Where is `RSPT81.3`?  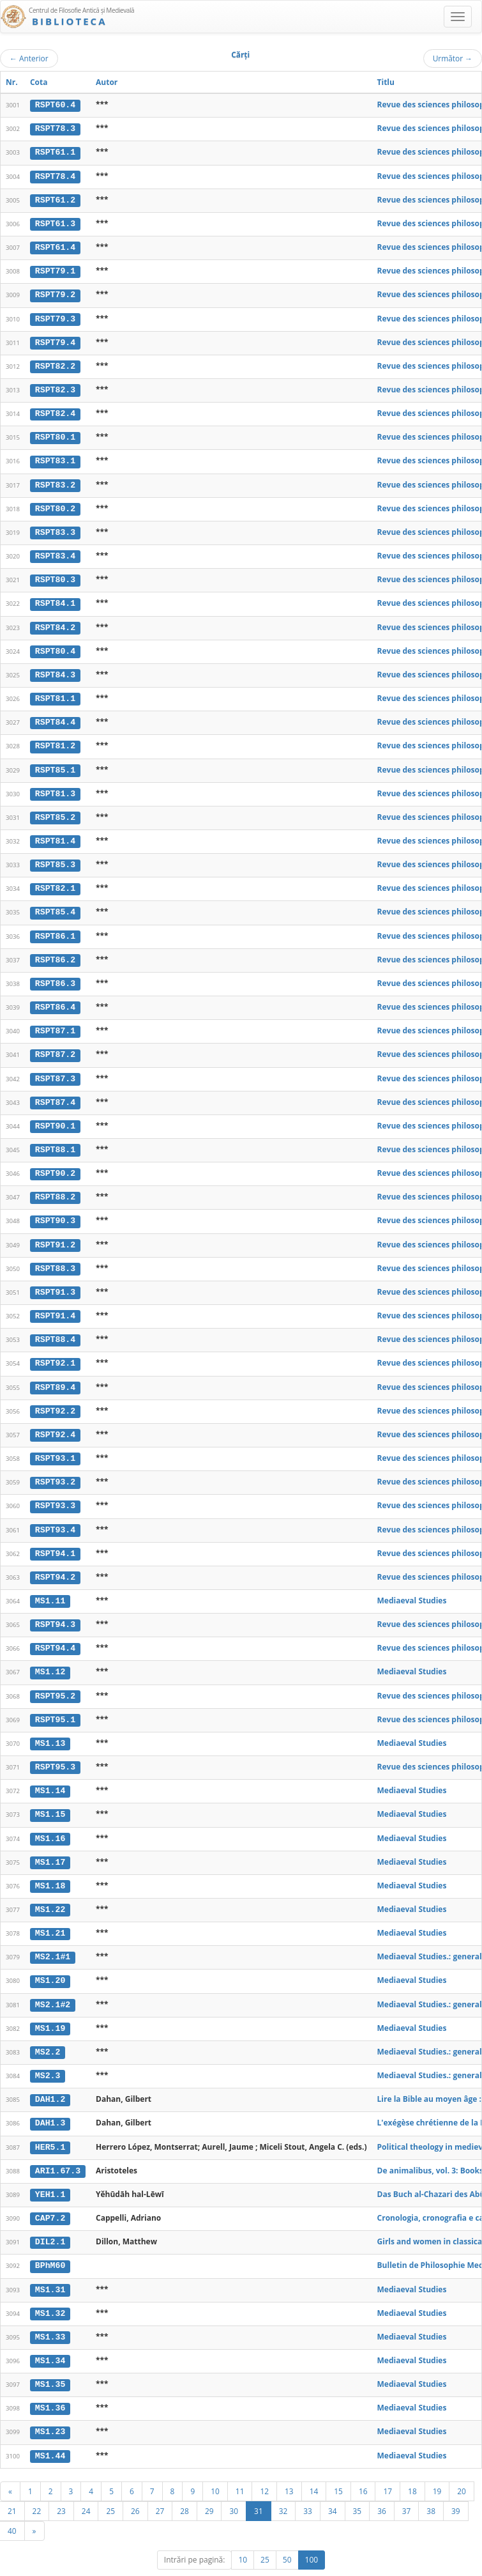
RSPT81.3 is located at coordinates (55, 786).